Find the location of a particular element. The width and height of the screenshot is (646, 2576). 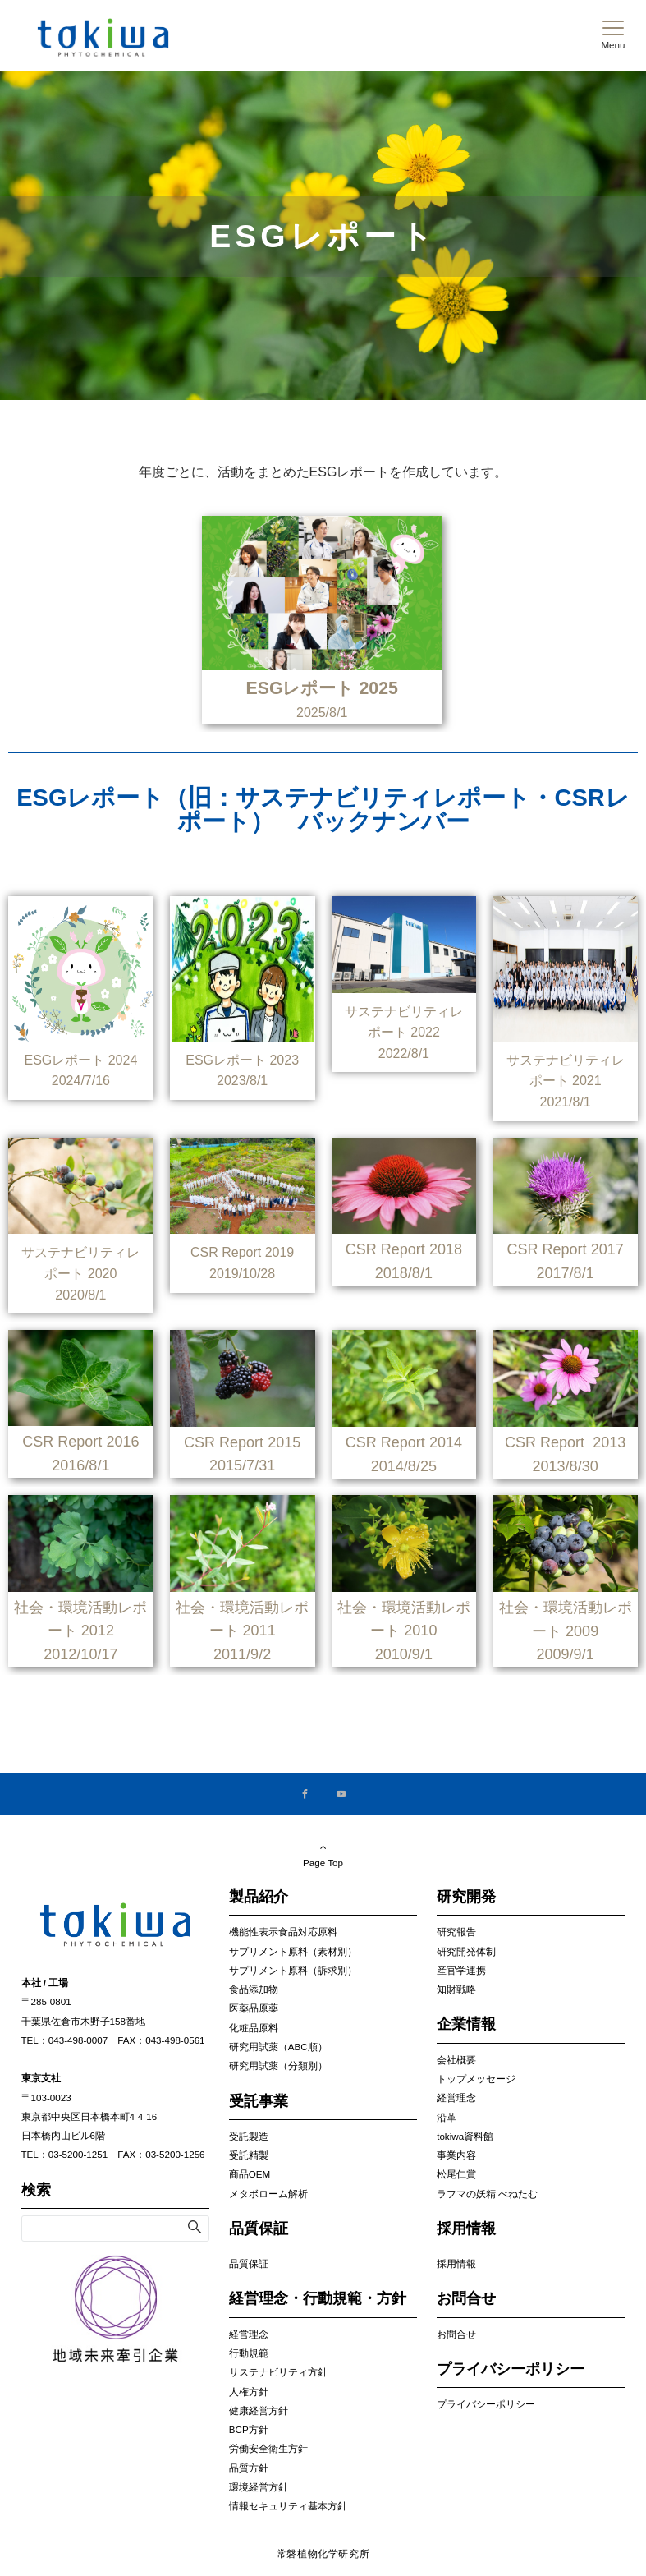

健康経営方針 is located at coordinates (258, 2410).